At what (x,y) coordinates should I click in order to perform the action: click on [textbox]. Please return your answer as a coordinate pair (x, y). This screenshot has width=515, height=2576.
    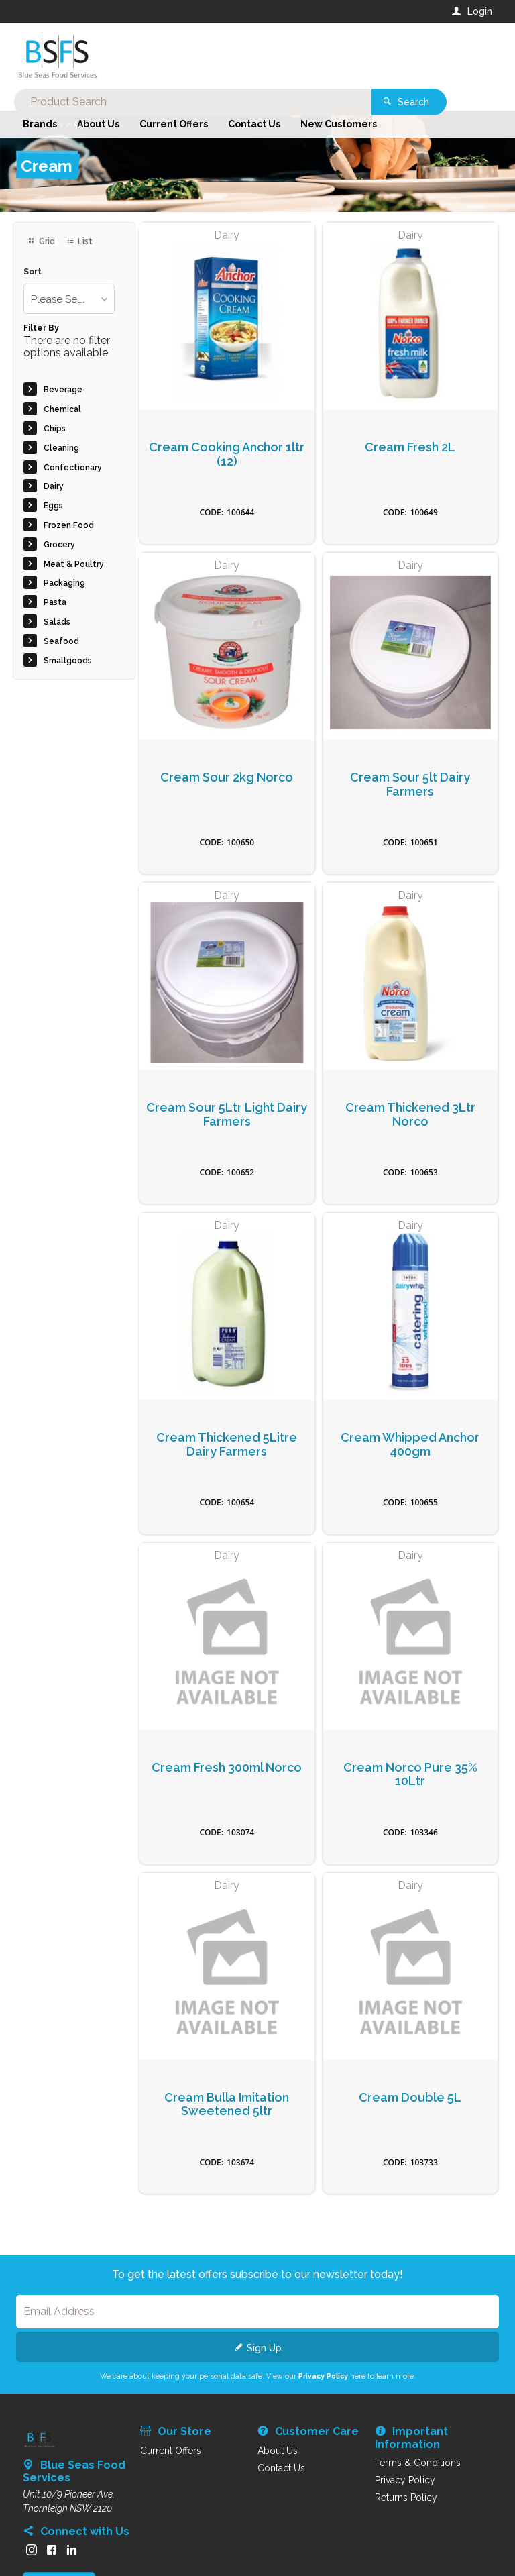
    Looking at the image, I should click on (203, 53).